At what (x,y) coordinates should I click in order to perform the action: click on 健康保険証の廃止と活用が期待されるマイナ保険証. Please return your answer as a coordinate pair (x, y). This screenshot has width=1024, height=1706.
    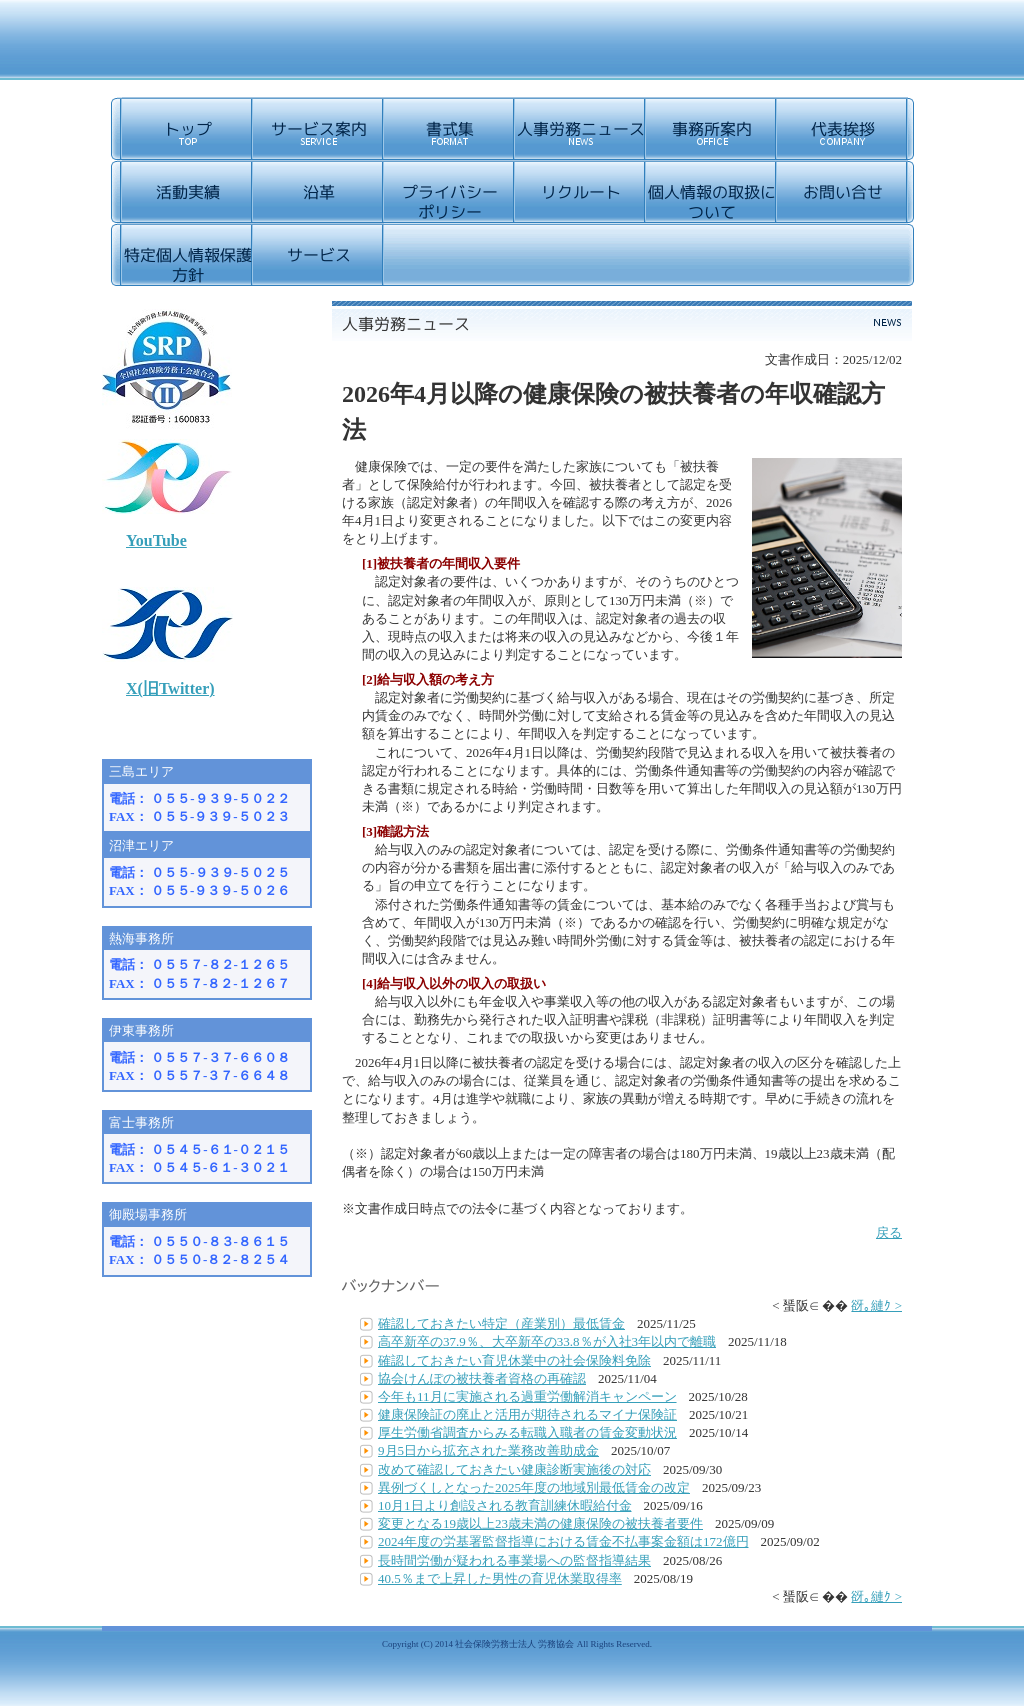
    Looking at the image, I should click on (527, 1414).